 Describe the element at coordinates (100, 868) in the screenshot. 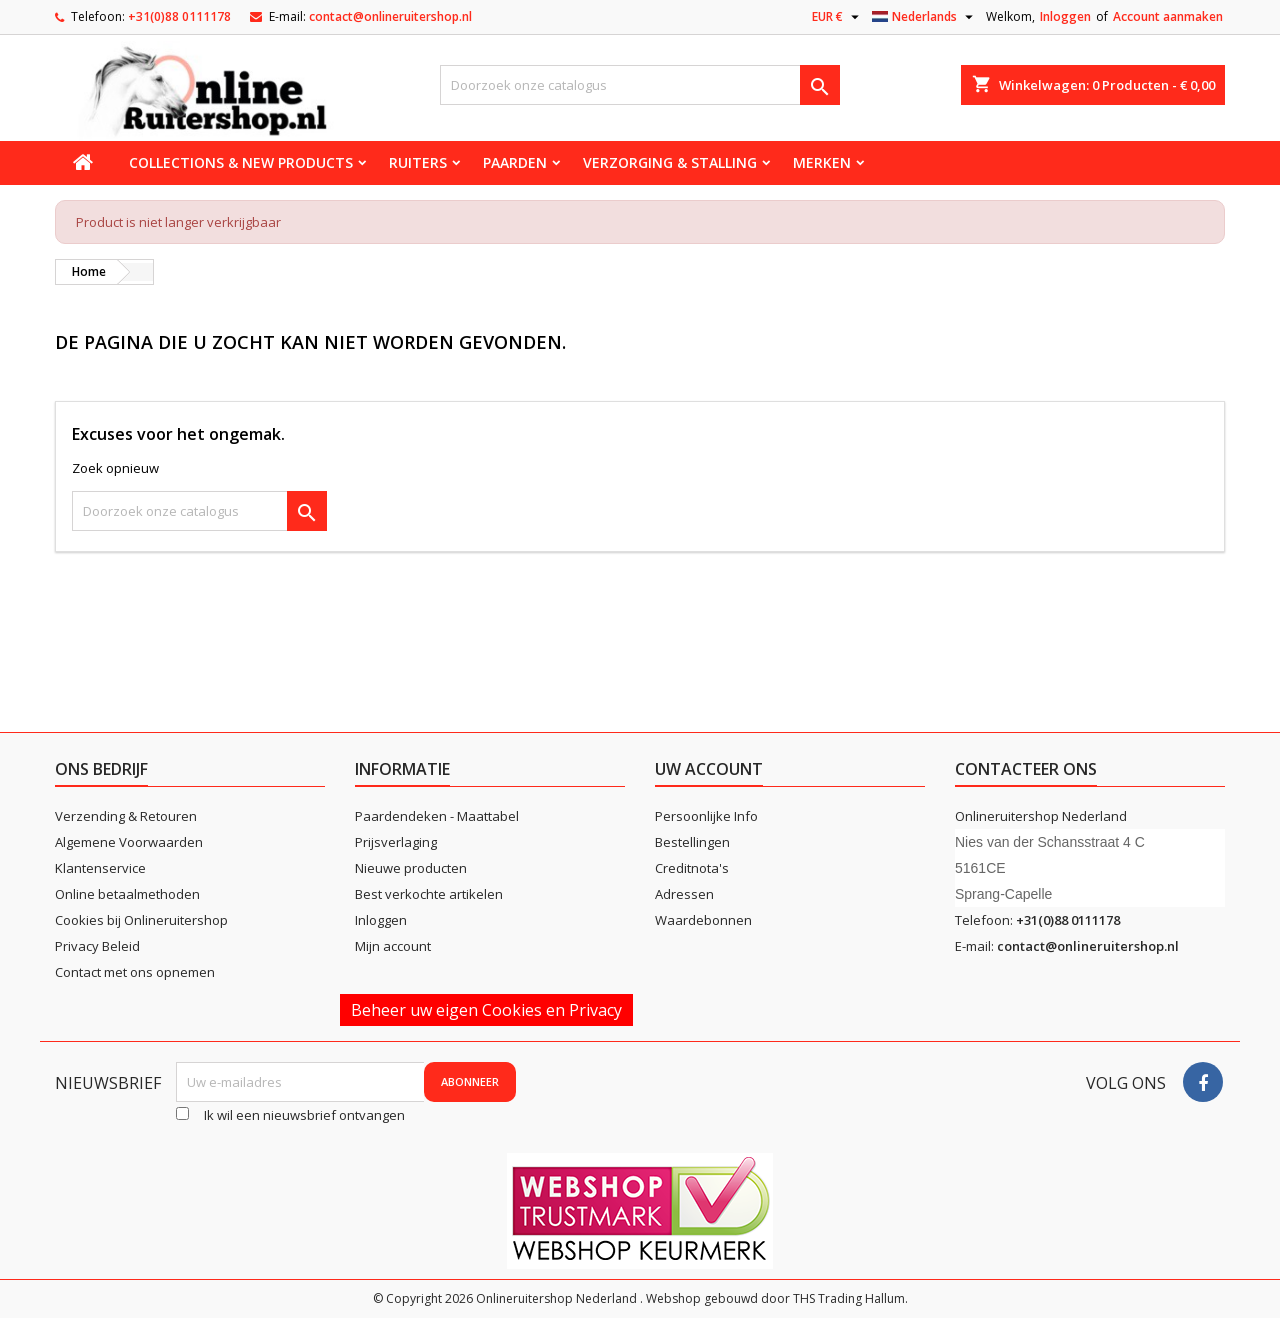

I see `Klantenservice` at that location.